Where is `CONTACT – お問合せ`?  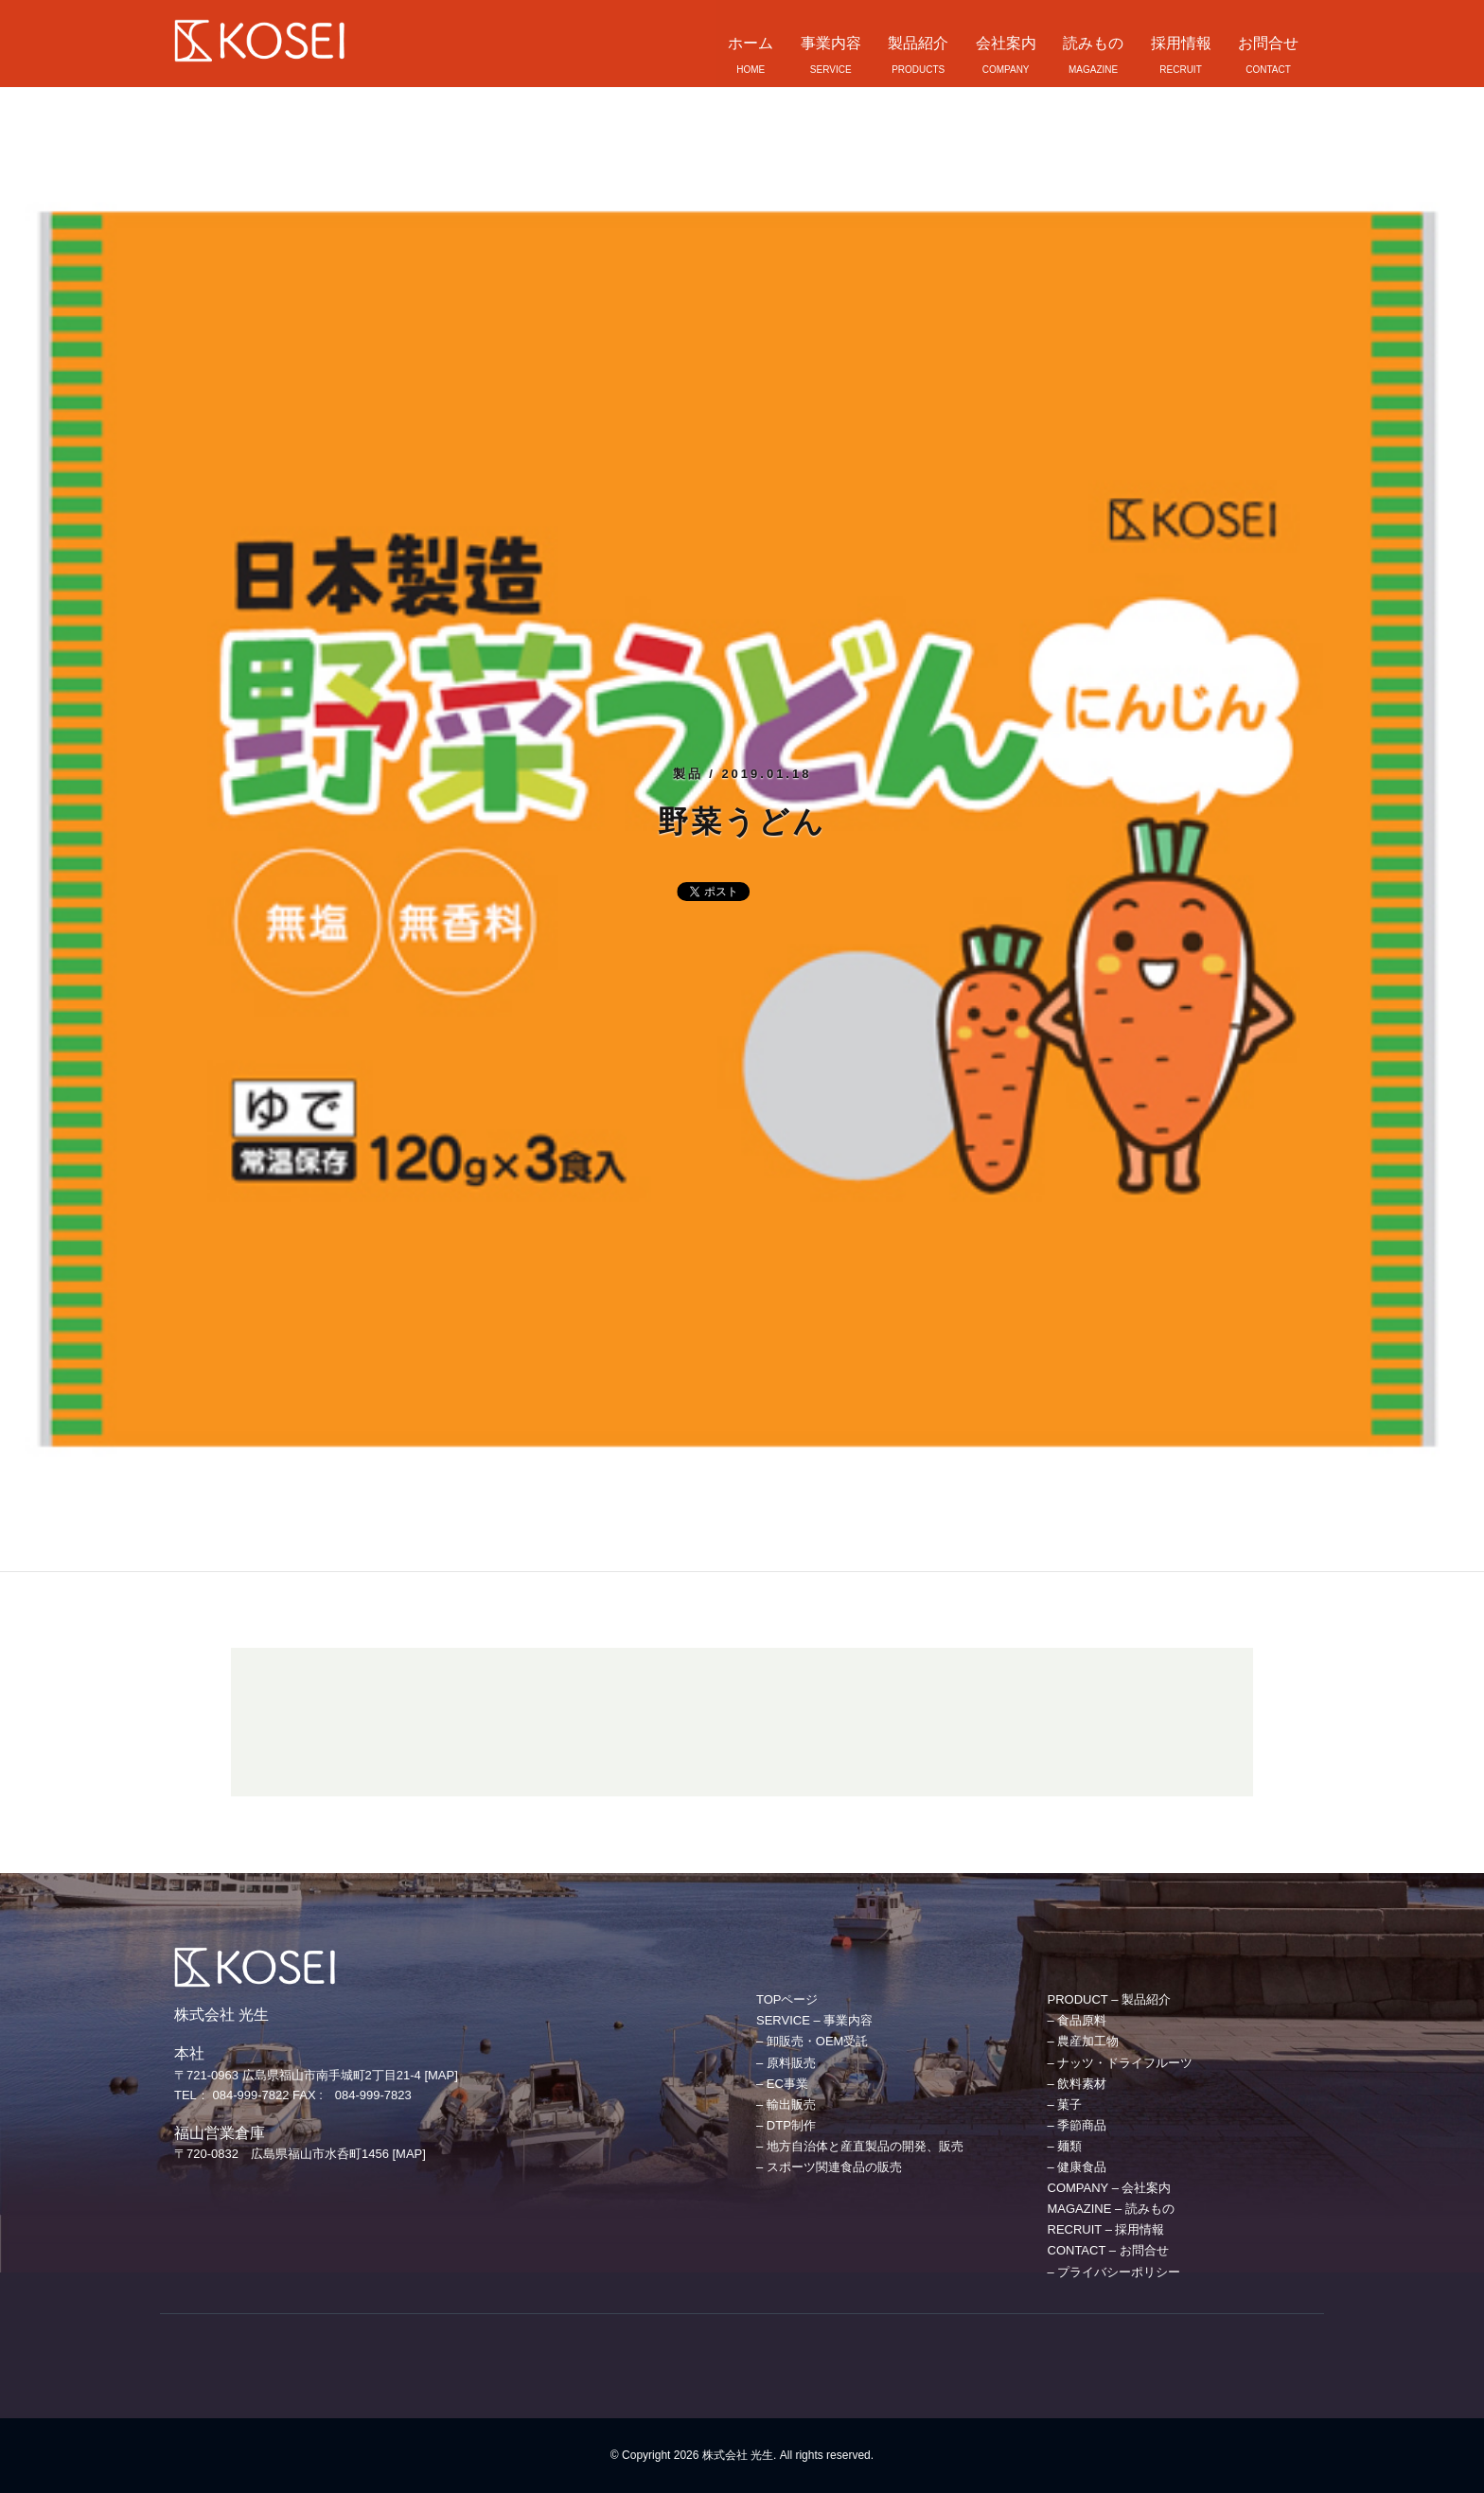
CONTACT – お問合せ is located at coordinates (1108, 2250).